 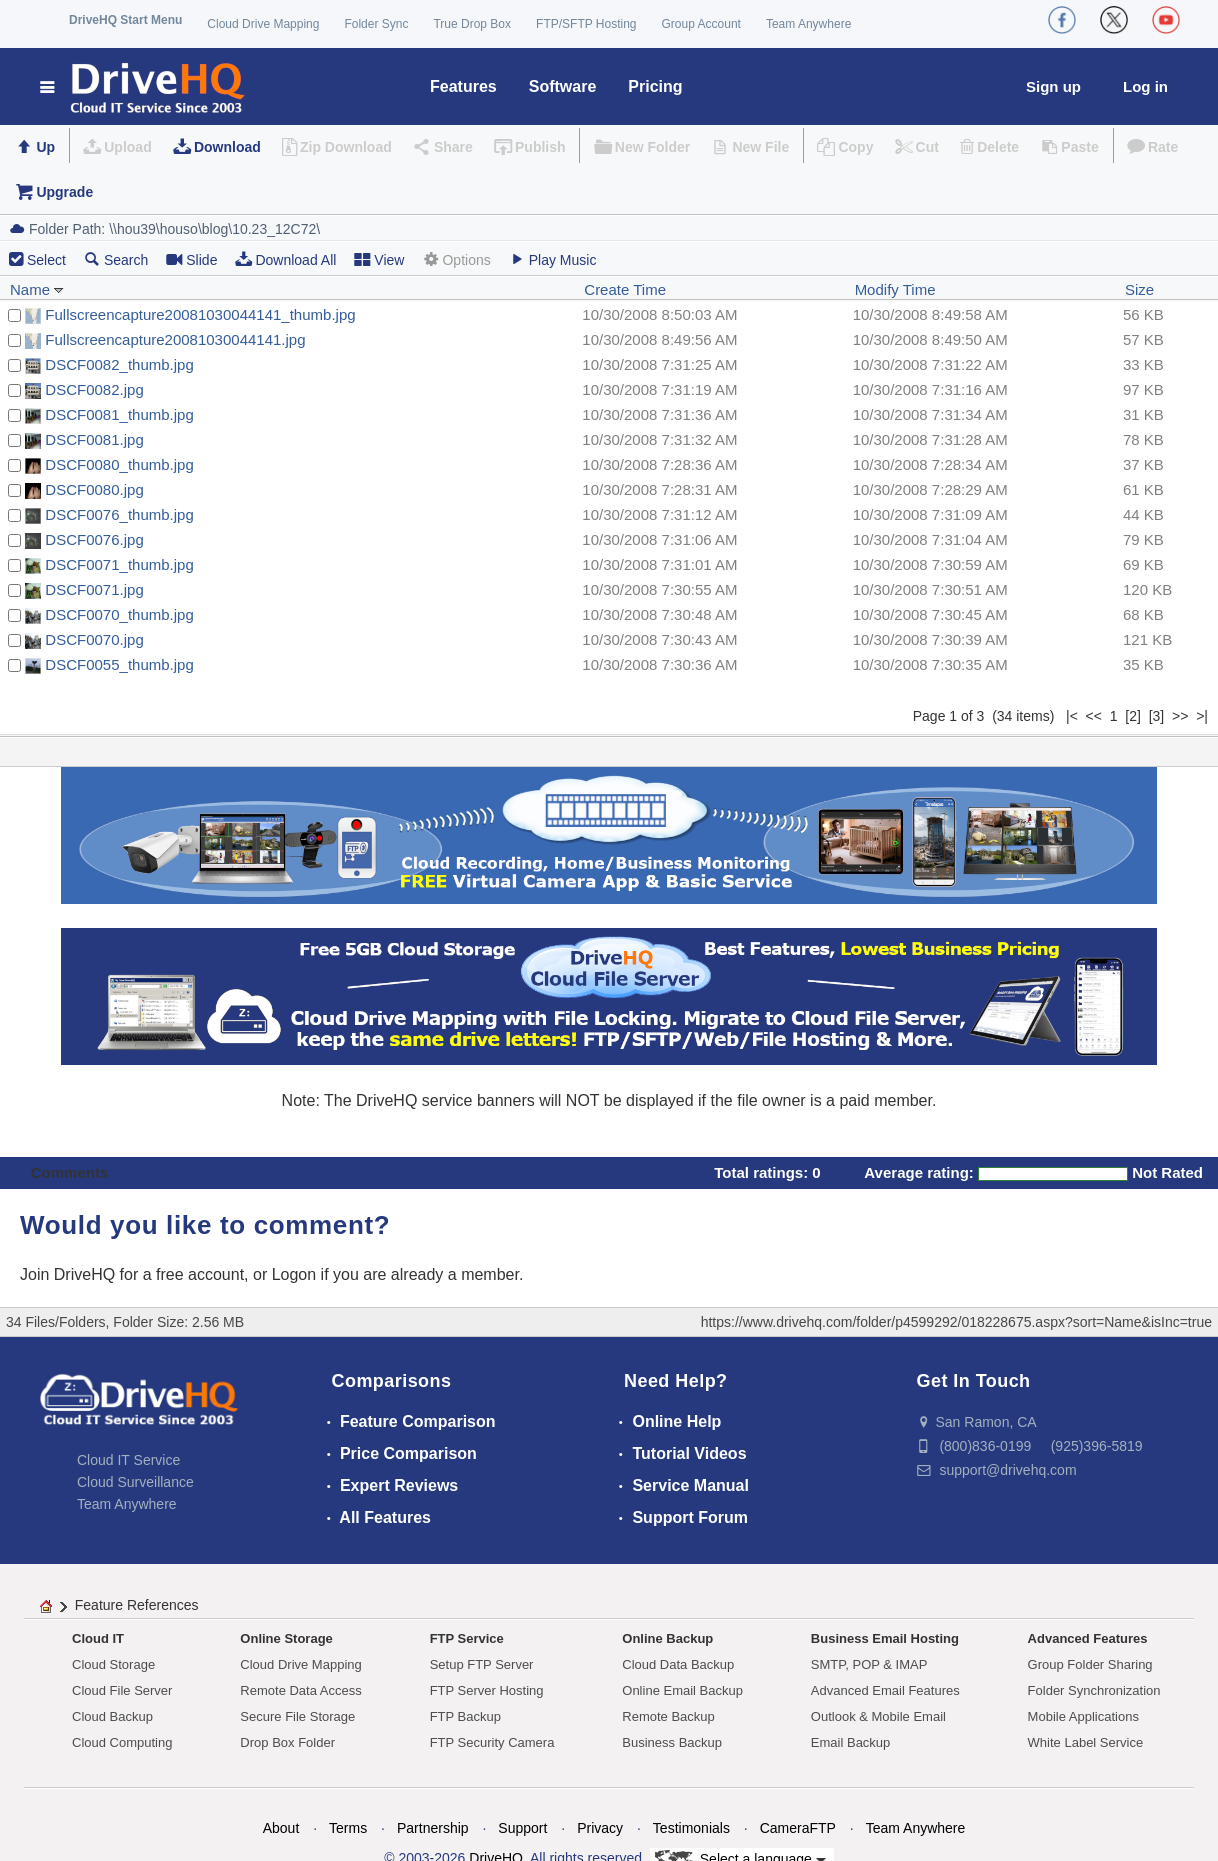 I want to click on DSCF0070_thumb.jpg, so click(x=119, y=614).